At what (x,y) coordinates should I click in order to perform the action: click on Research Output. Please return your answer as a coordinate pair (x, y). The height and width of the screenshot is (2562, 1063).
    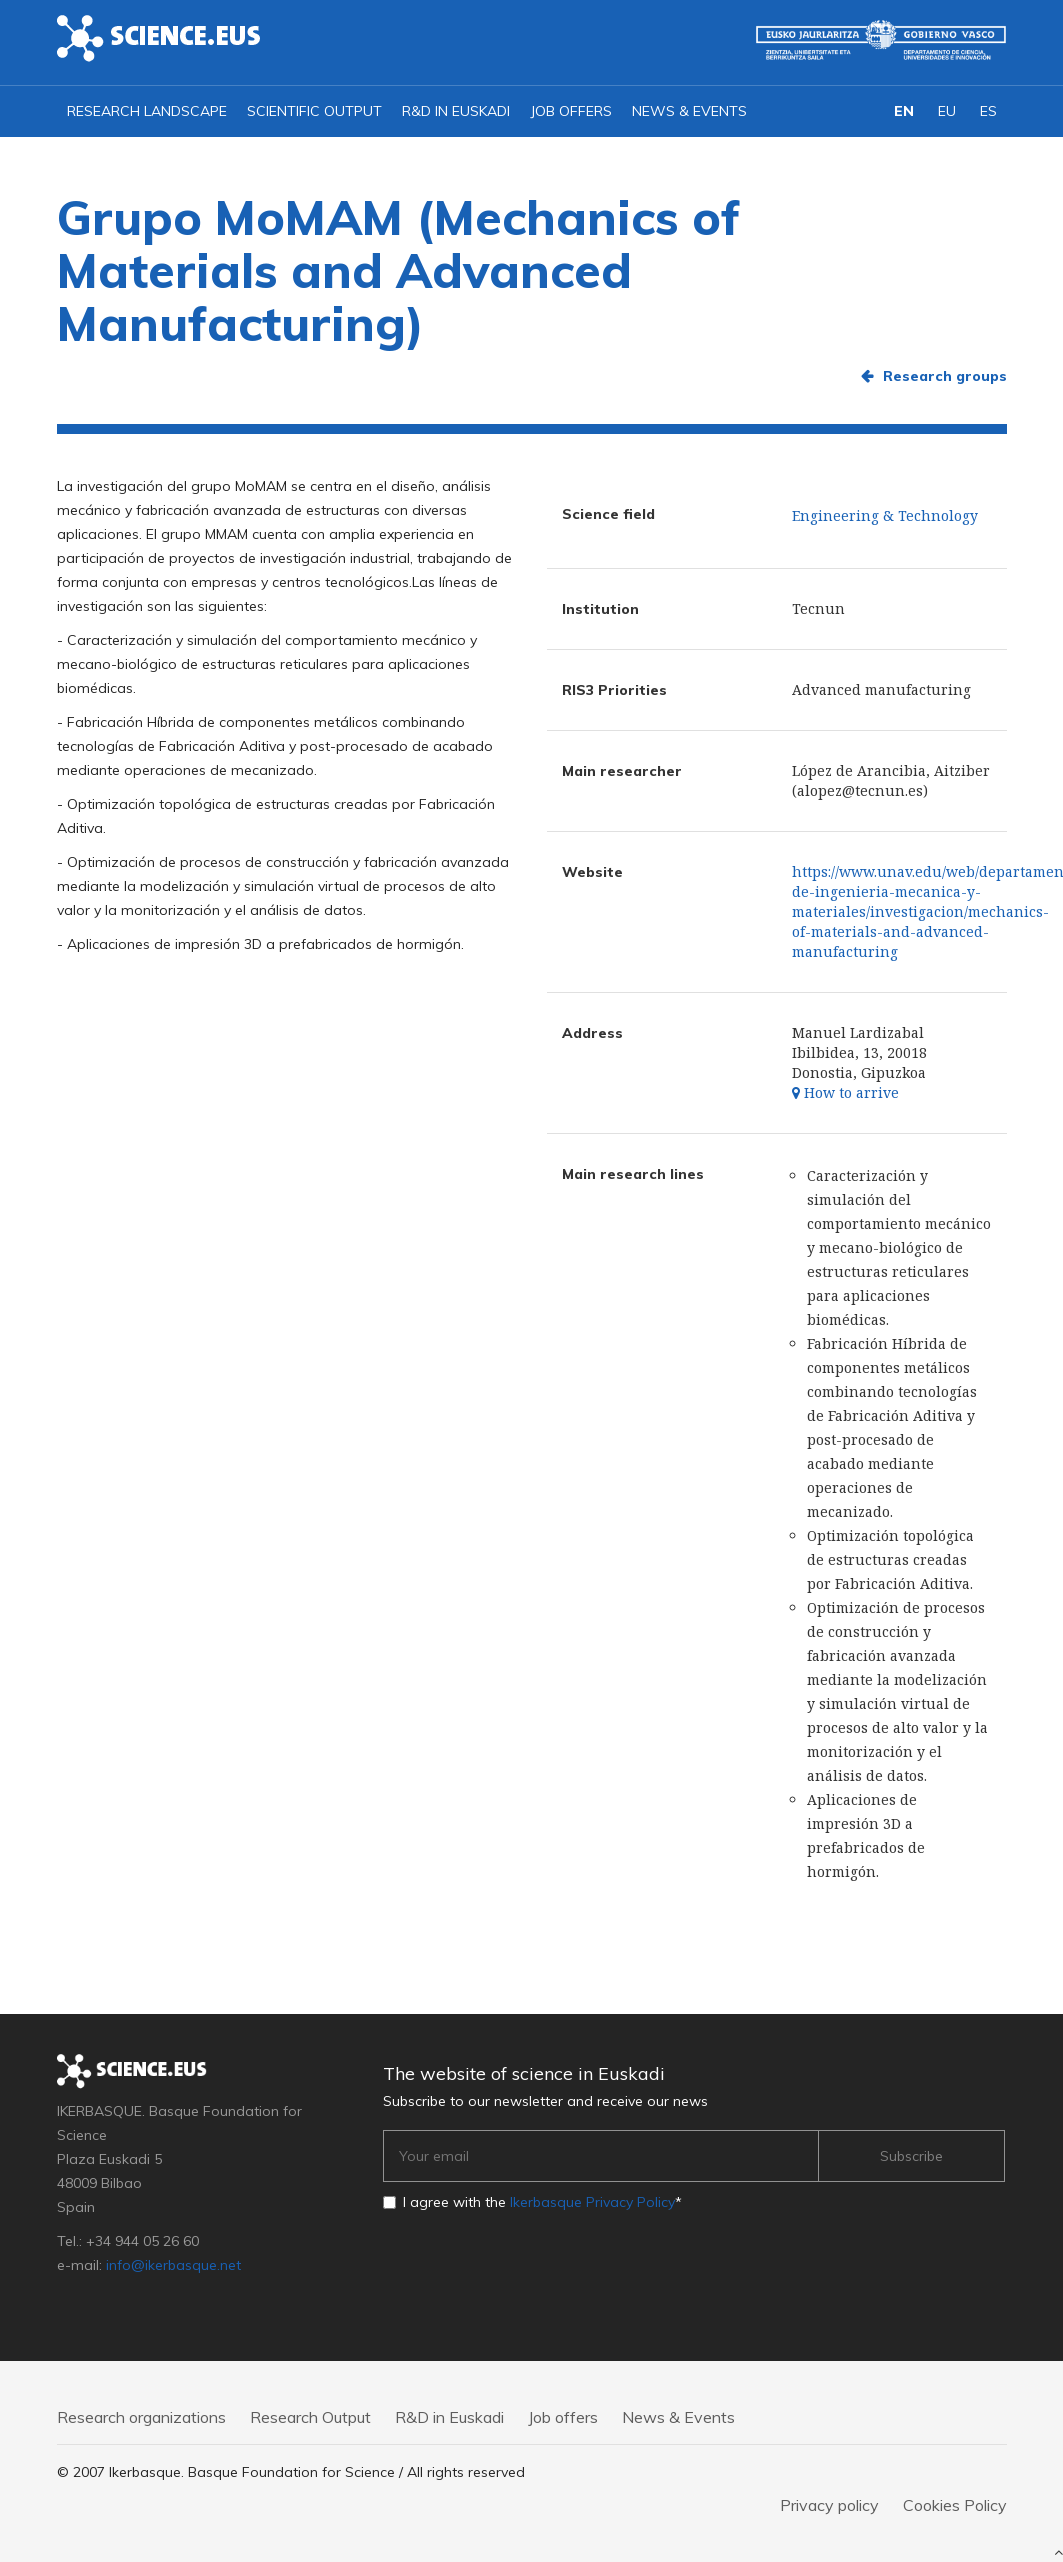
    Looking at the image, I should click on (310, 2417).